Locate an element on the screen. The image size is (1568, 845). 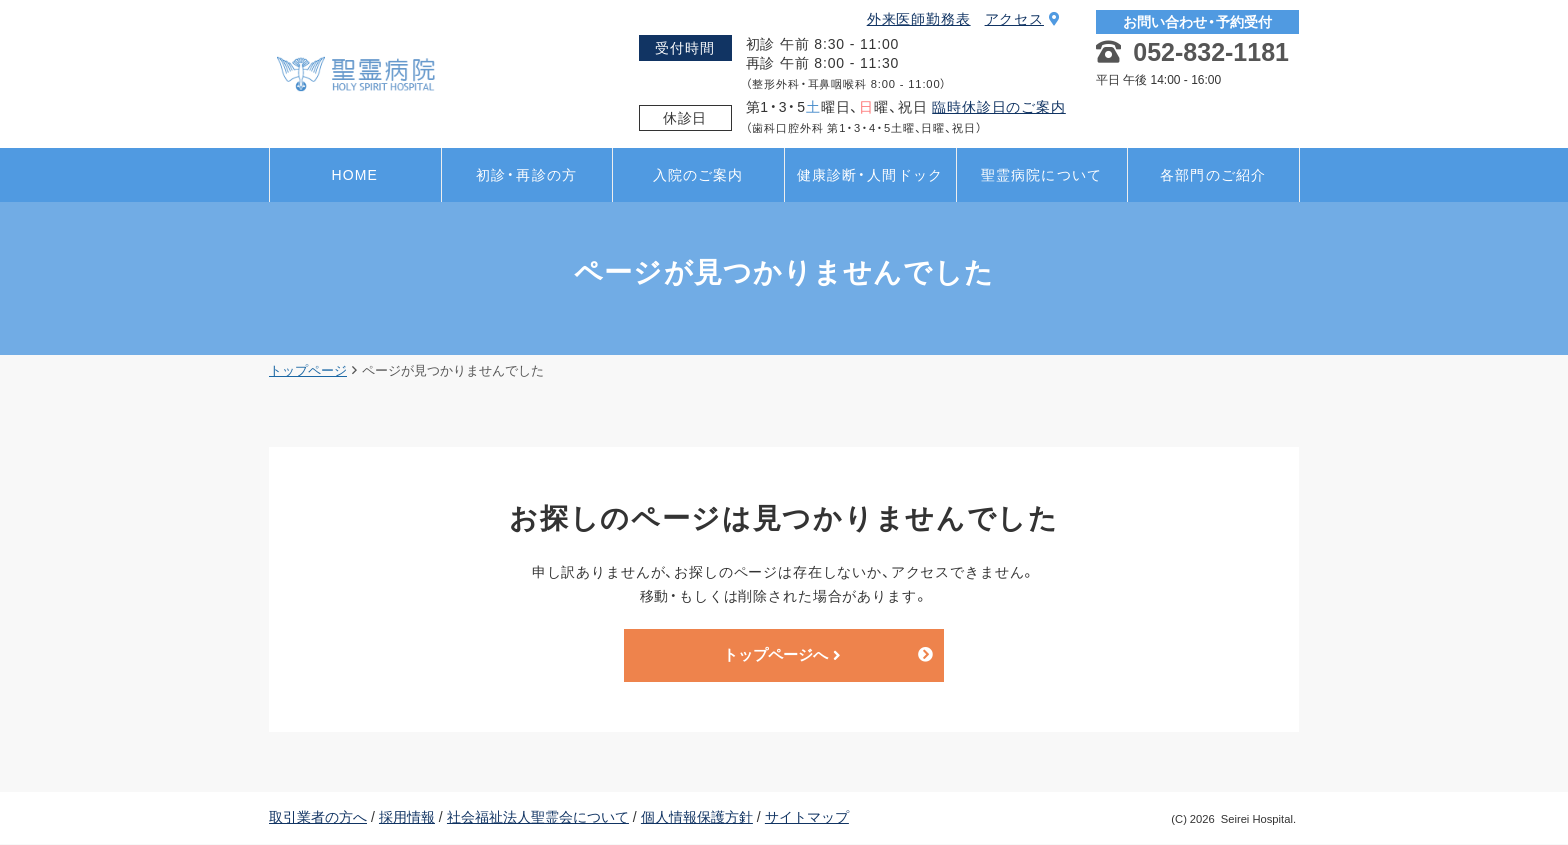
聖霊病院について is located at coordinates (1041, 175).